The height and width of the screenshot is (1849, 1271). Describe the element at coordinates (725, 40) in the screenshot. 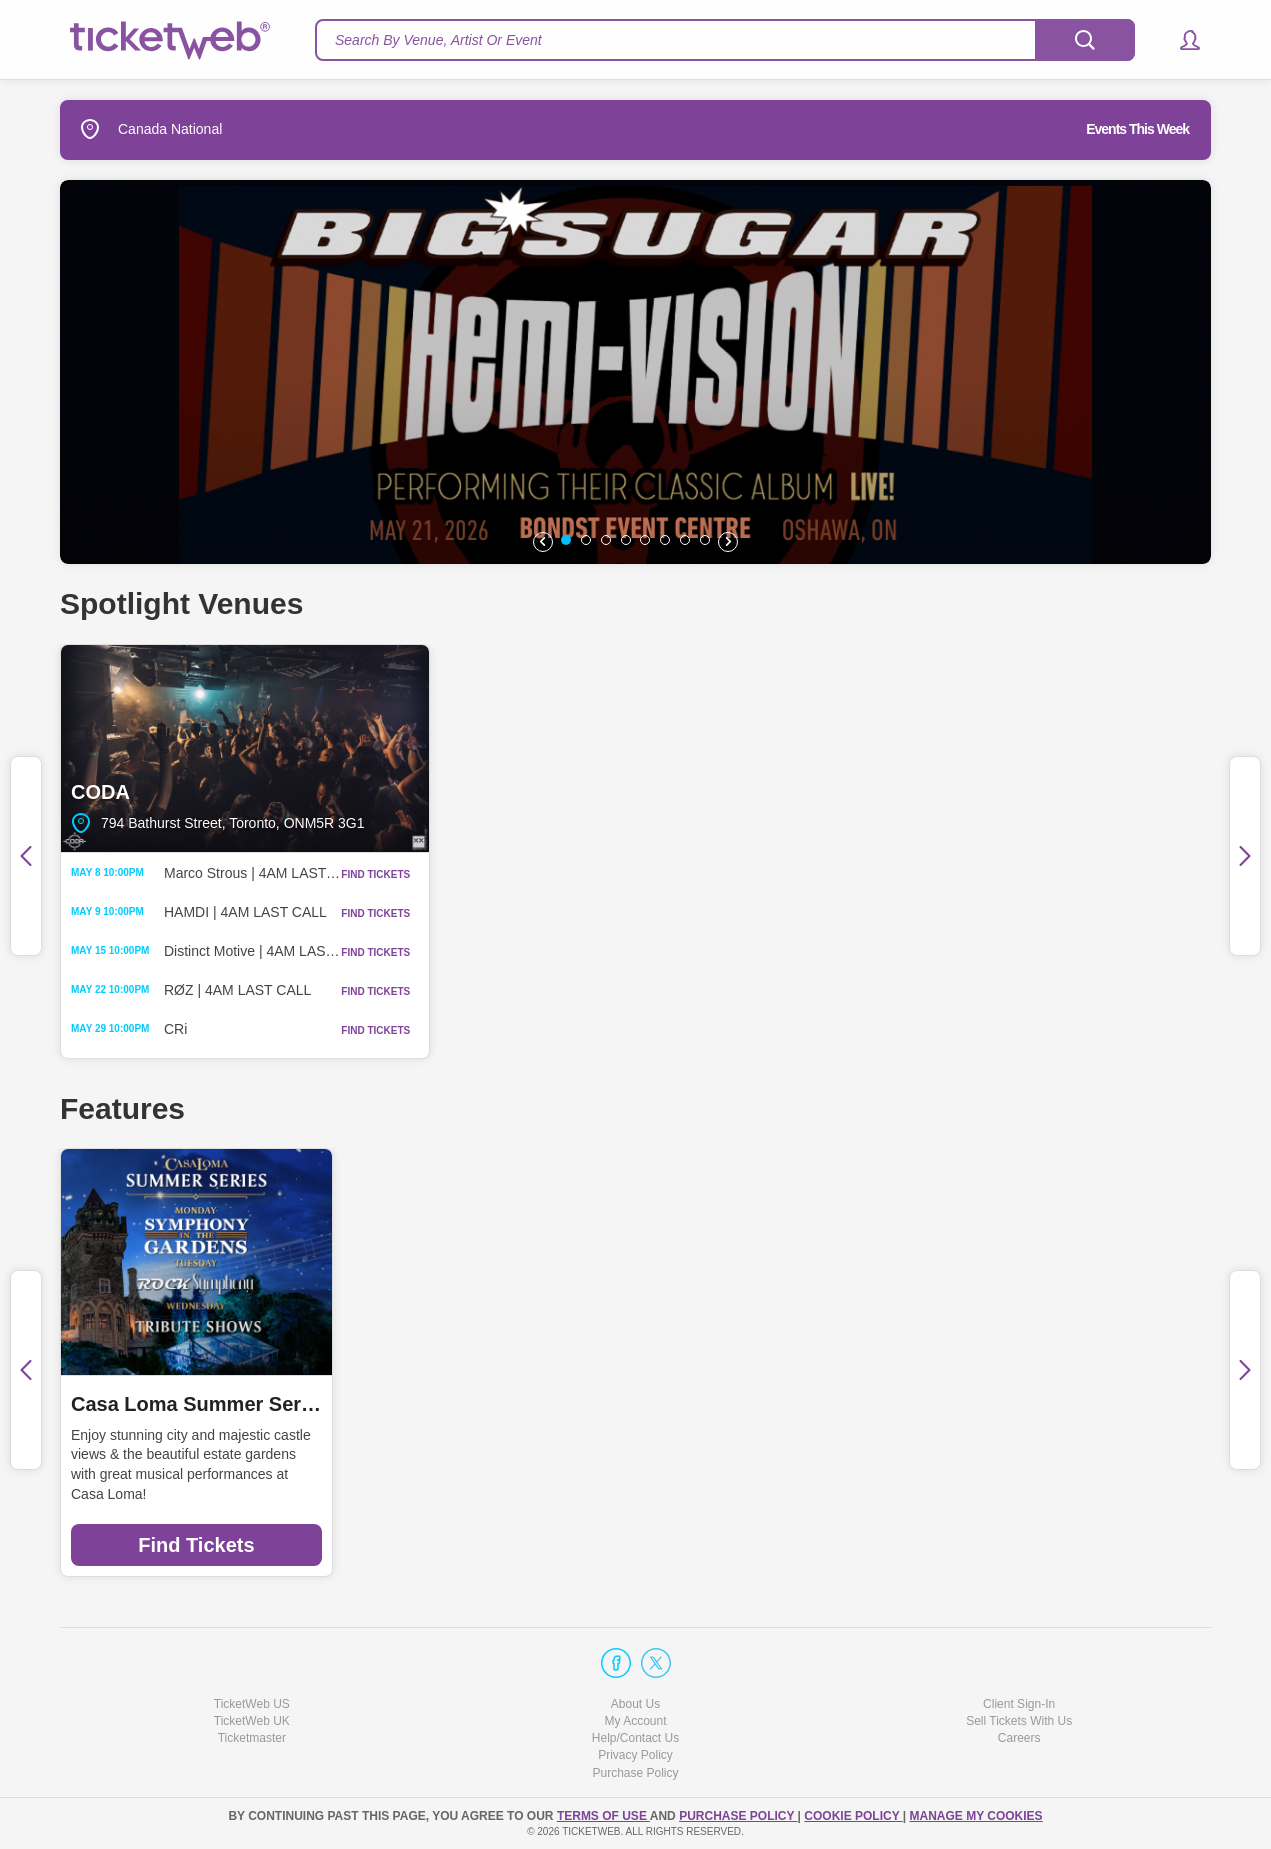

I see `[textbox]` at that location.